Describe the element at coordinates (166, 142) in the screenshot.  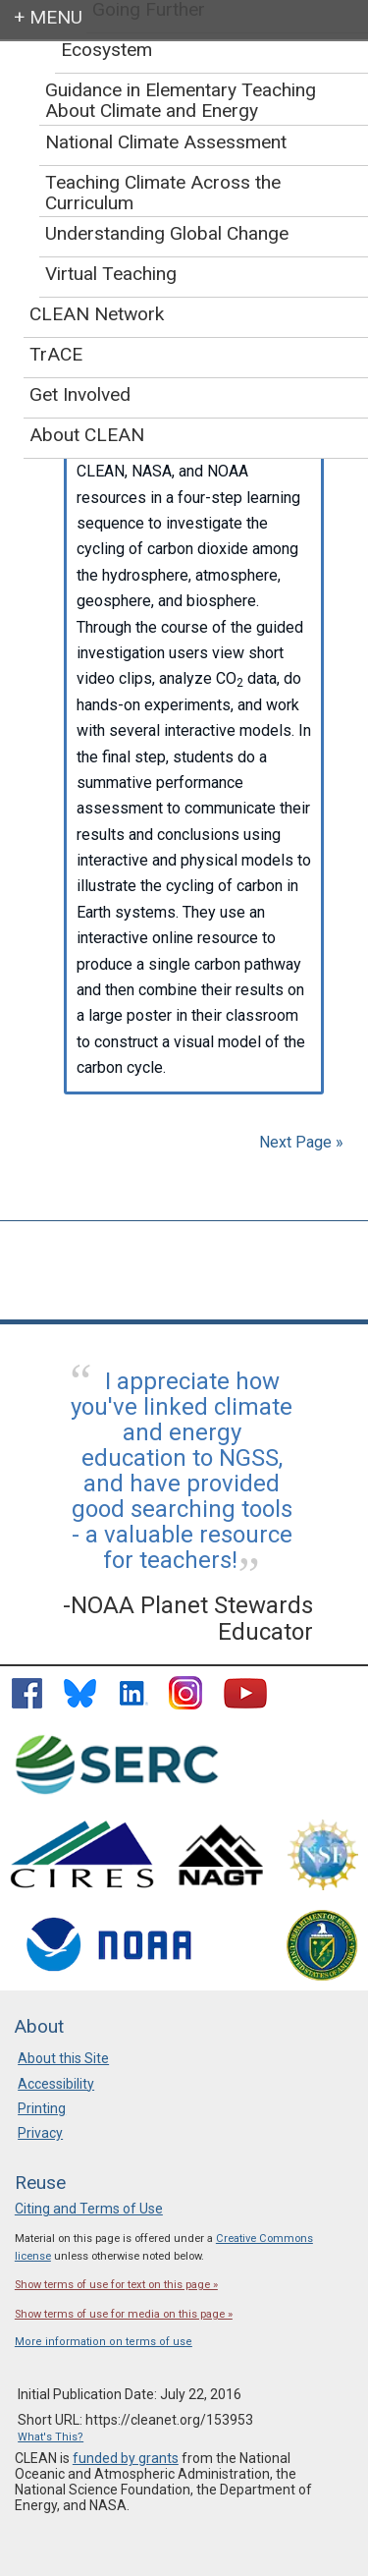
I see `National Climate Assessment` at that location.